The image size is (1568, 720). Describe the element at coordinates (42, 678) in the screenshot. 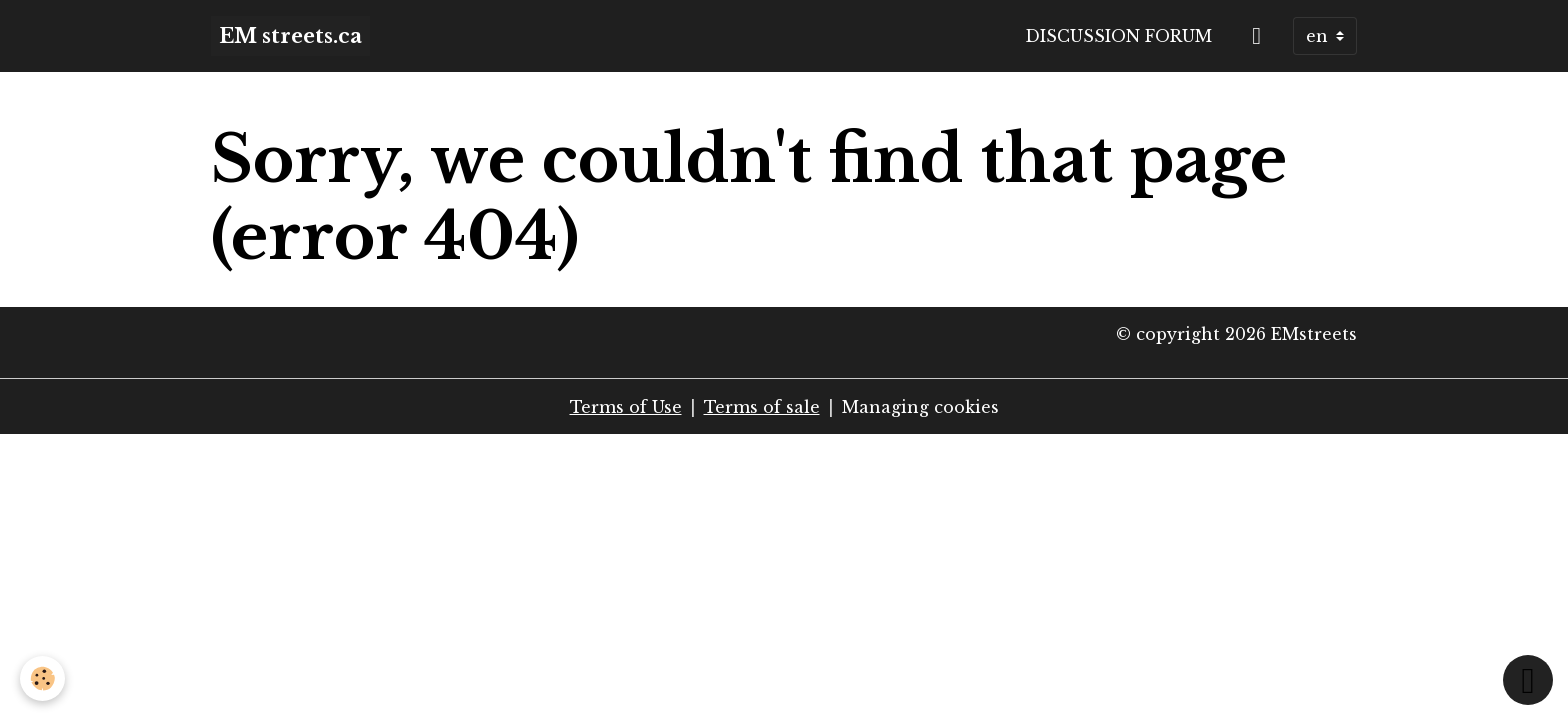

I see `[Cookies]` at that location.